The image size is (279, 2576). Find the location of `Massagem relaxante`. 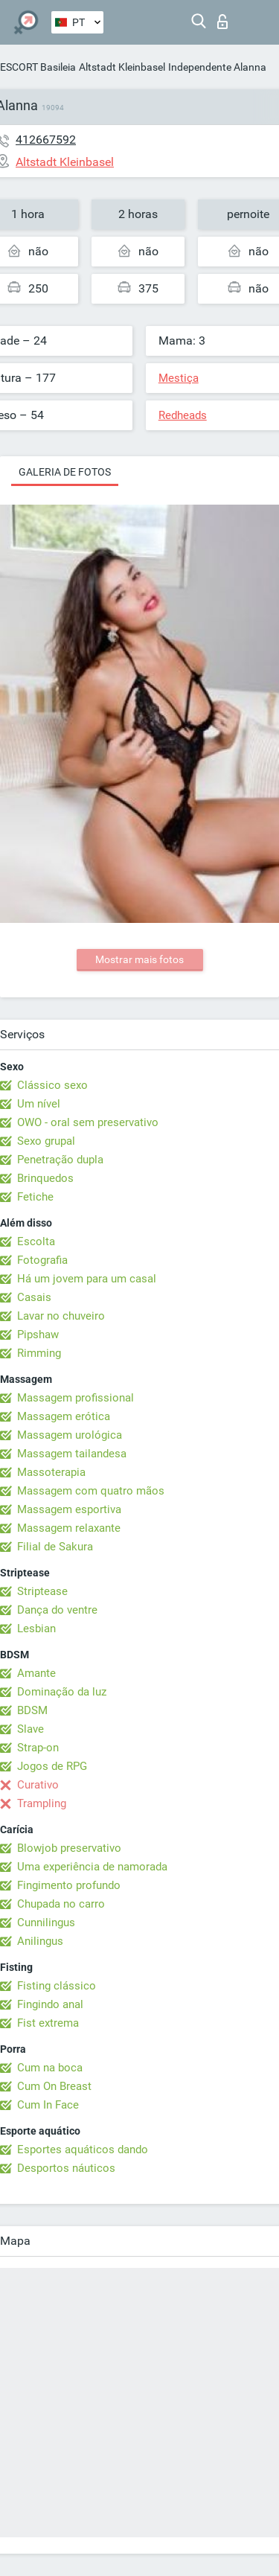

Massagem relaxante is located at coordinates (69, 1528).